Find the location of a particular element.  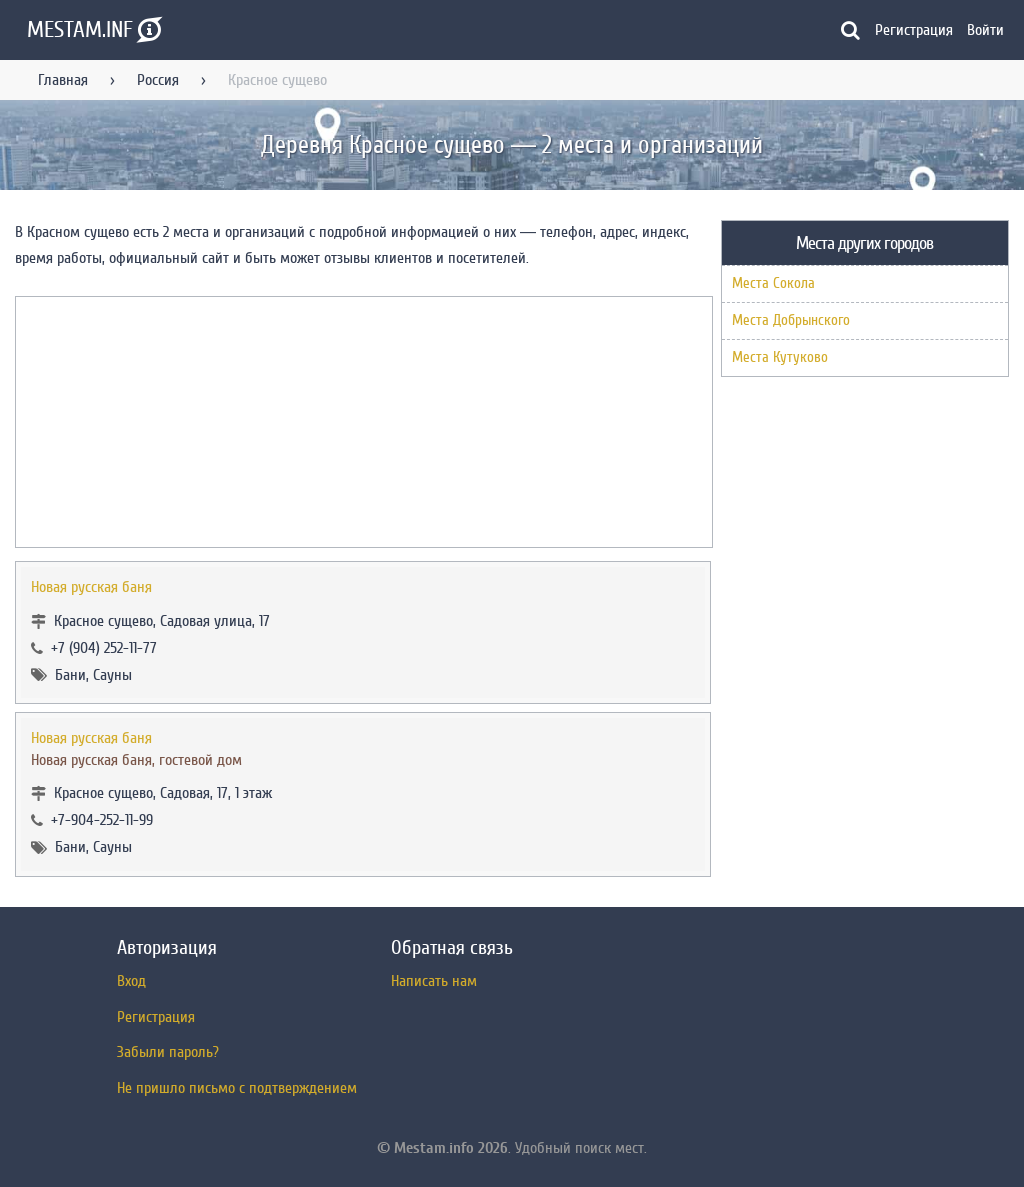

Места Кутуково is located at coordinates (780, 357).